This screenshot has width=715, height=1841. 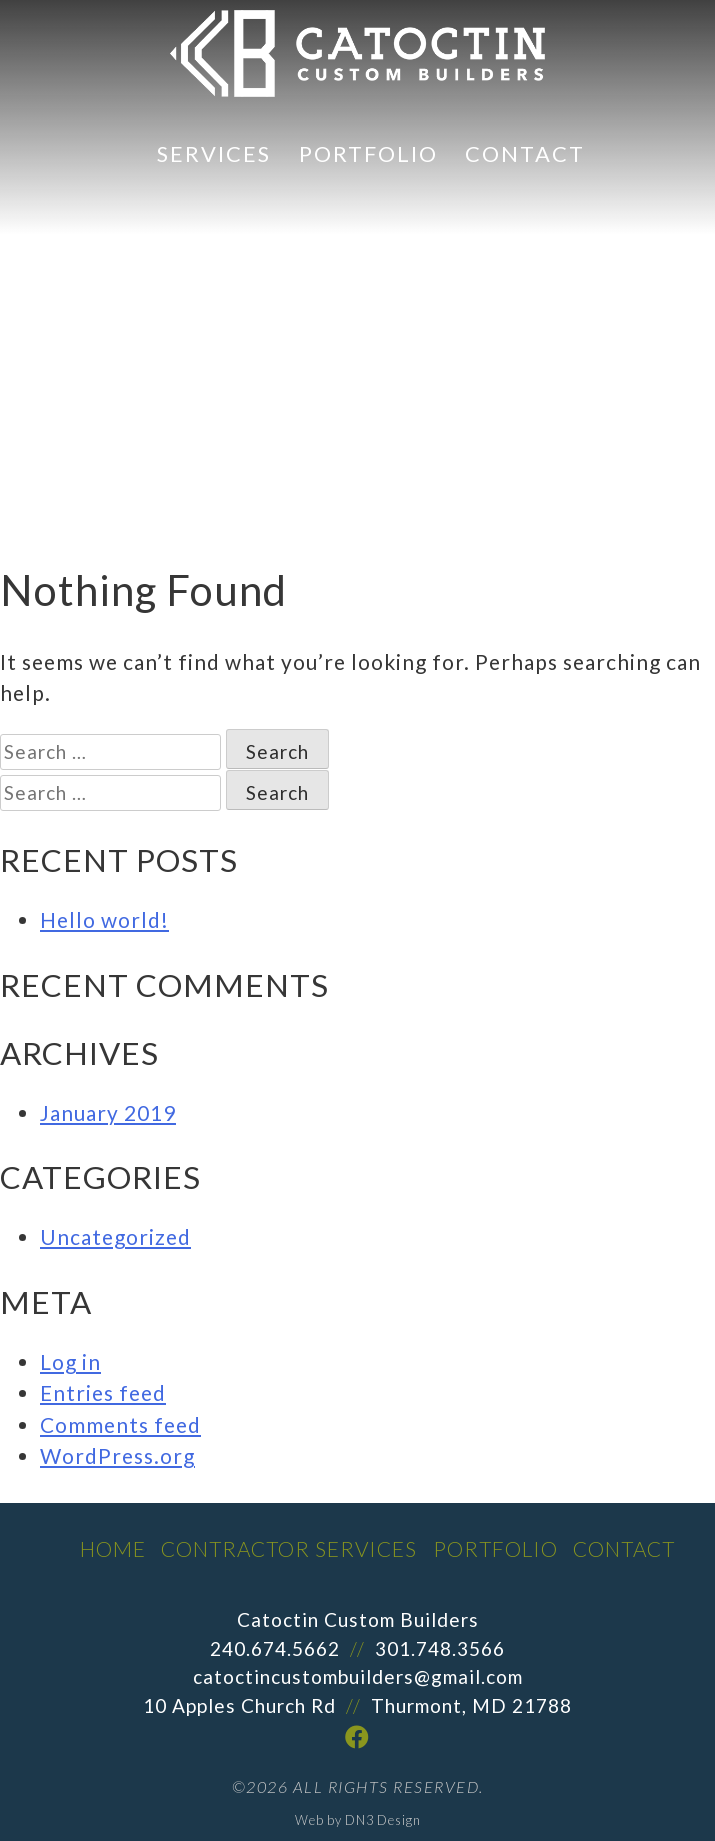 I want to click on WordPress.org, so click(x=117, y=1455).